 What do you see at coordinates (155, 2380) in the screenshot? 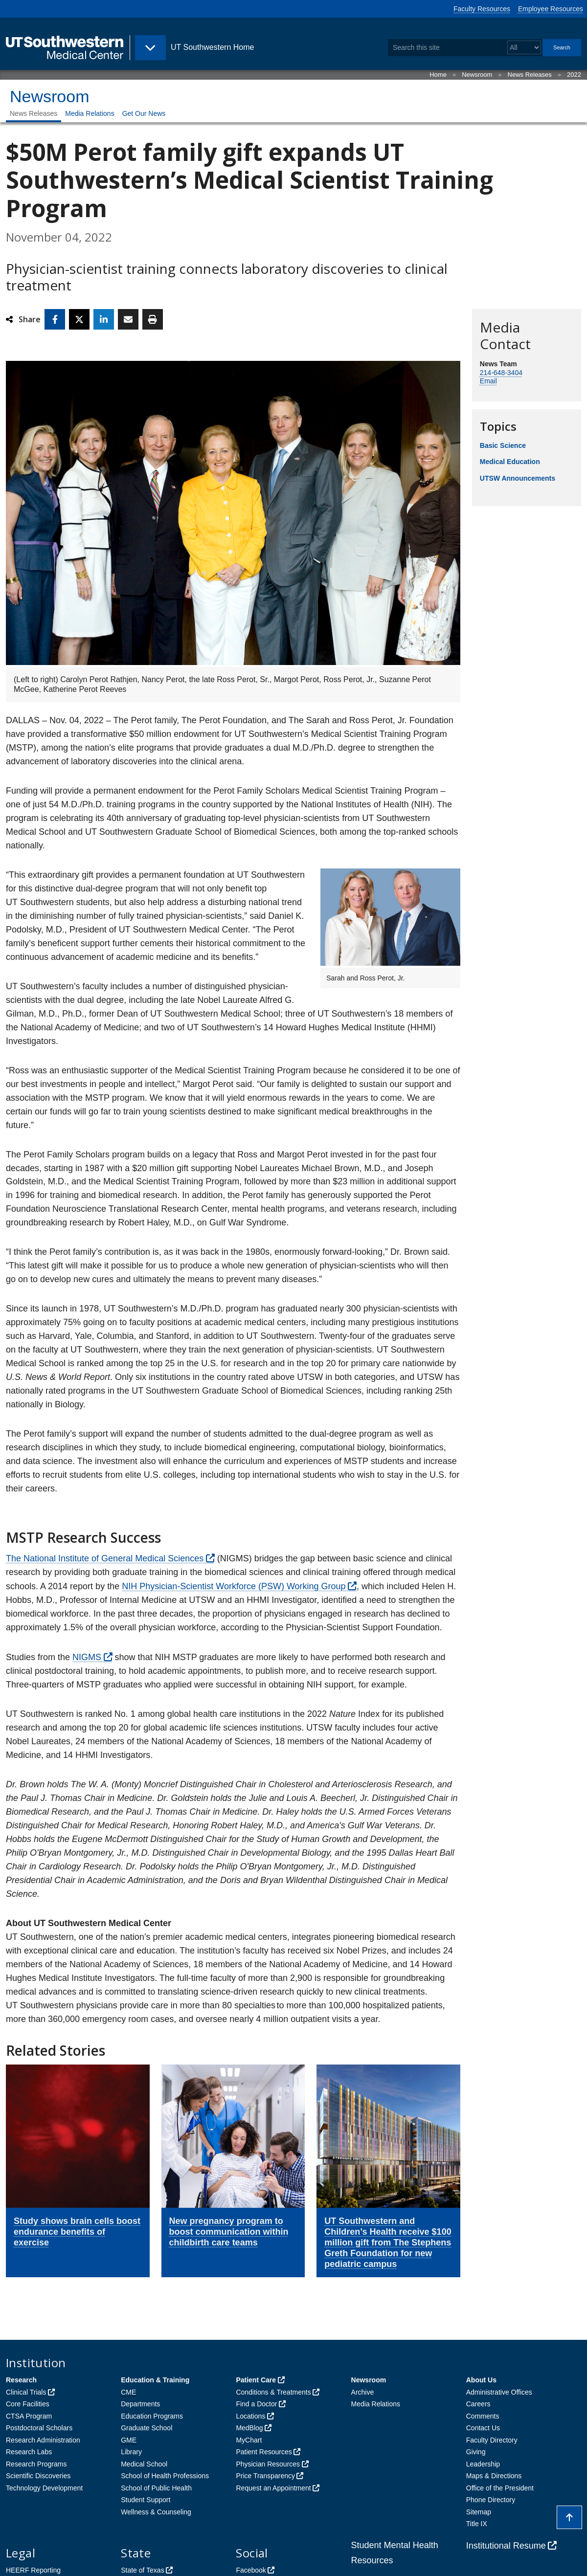
I see `Education & Training` at bounding box center [155, 2380].